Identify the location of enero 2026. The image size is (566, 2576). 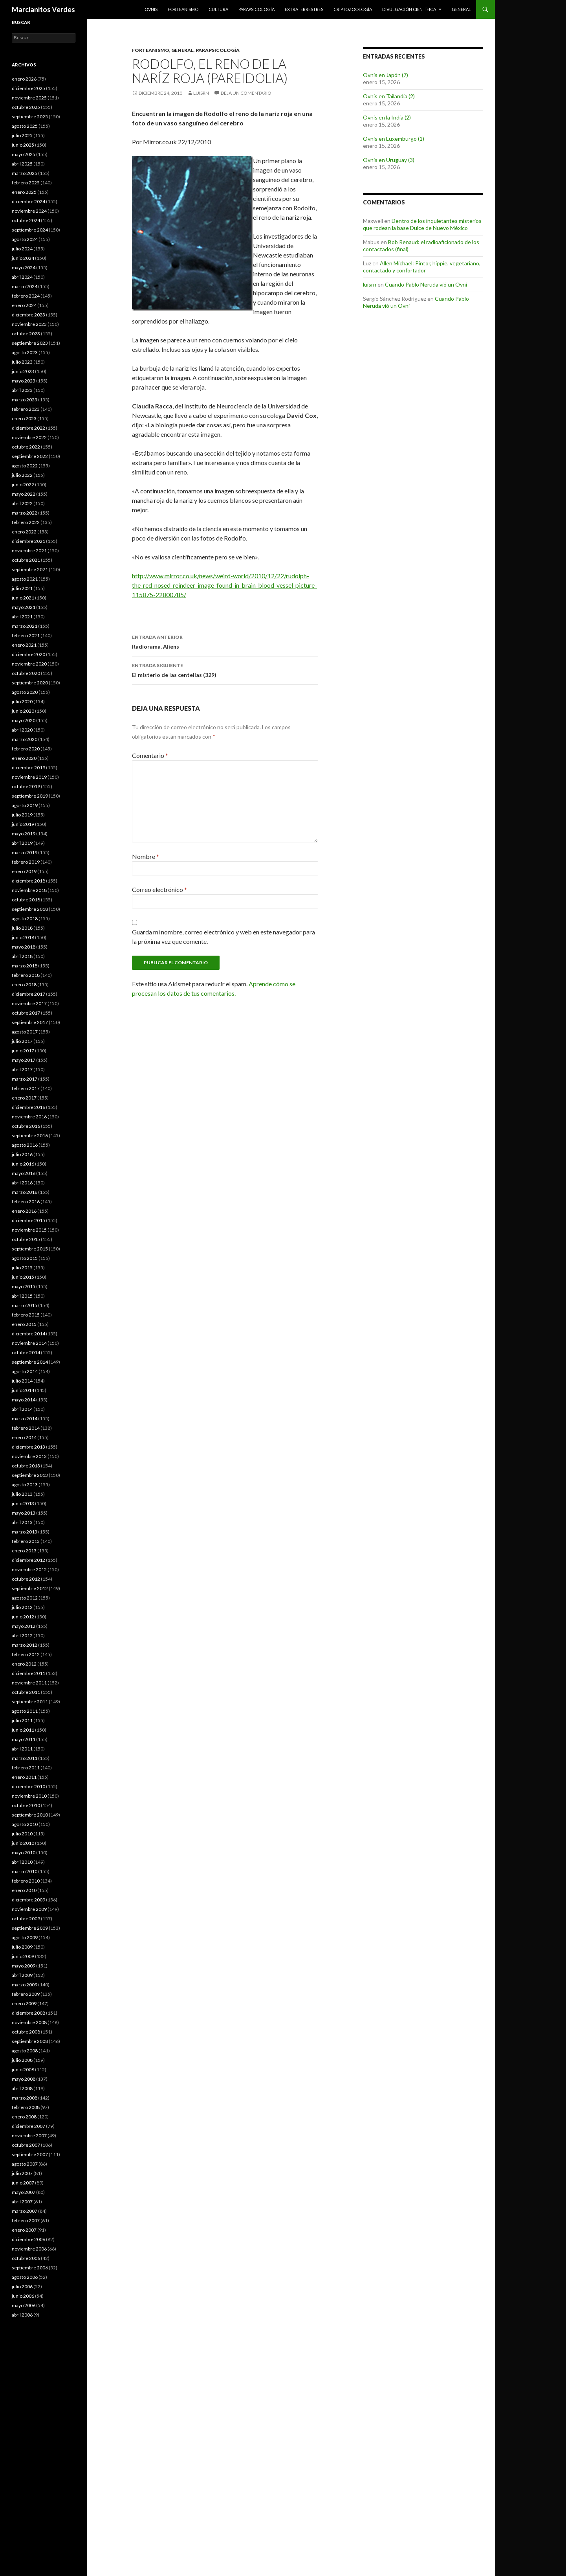
(24, 79).